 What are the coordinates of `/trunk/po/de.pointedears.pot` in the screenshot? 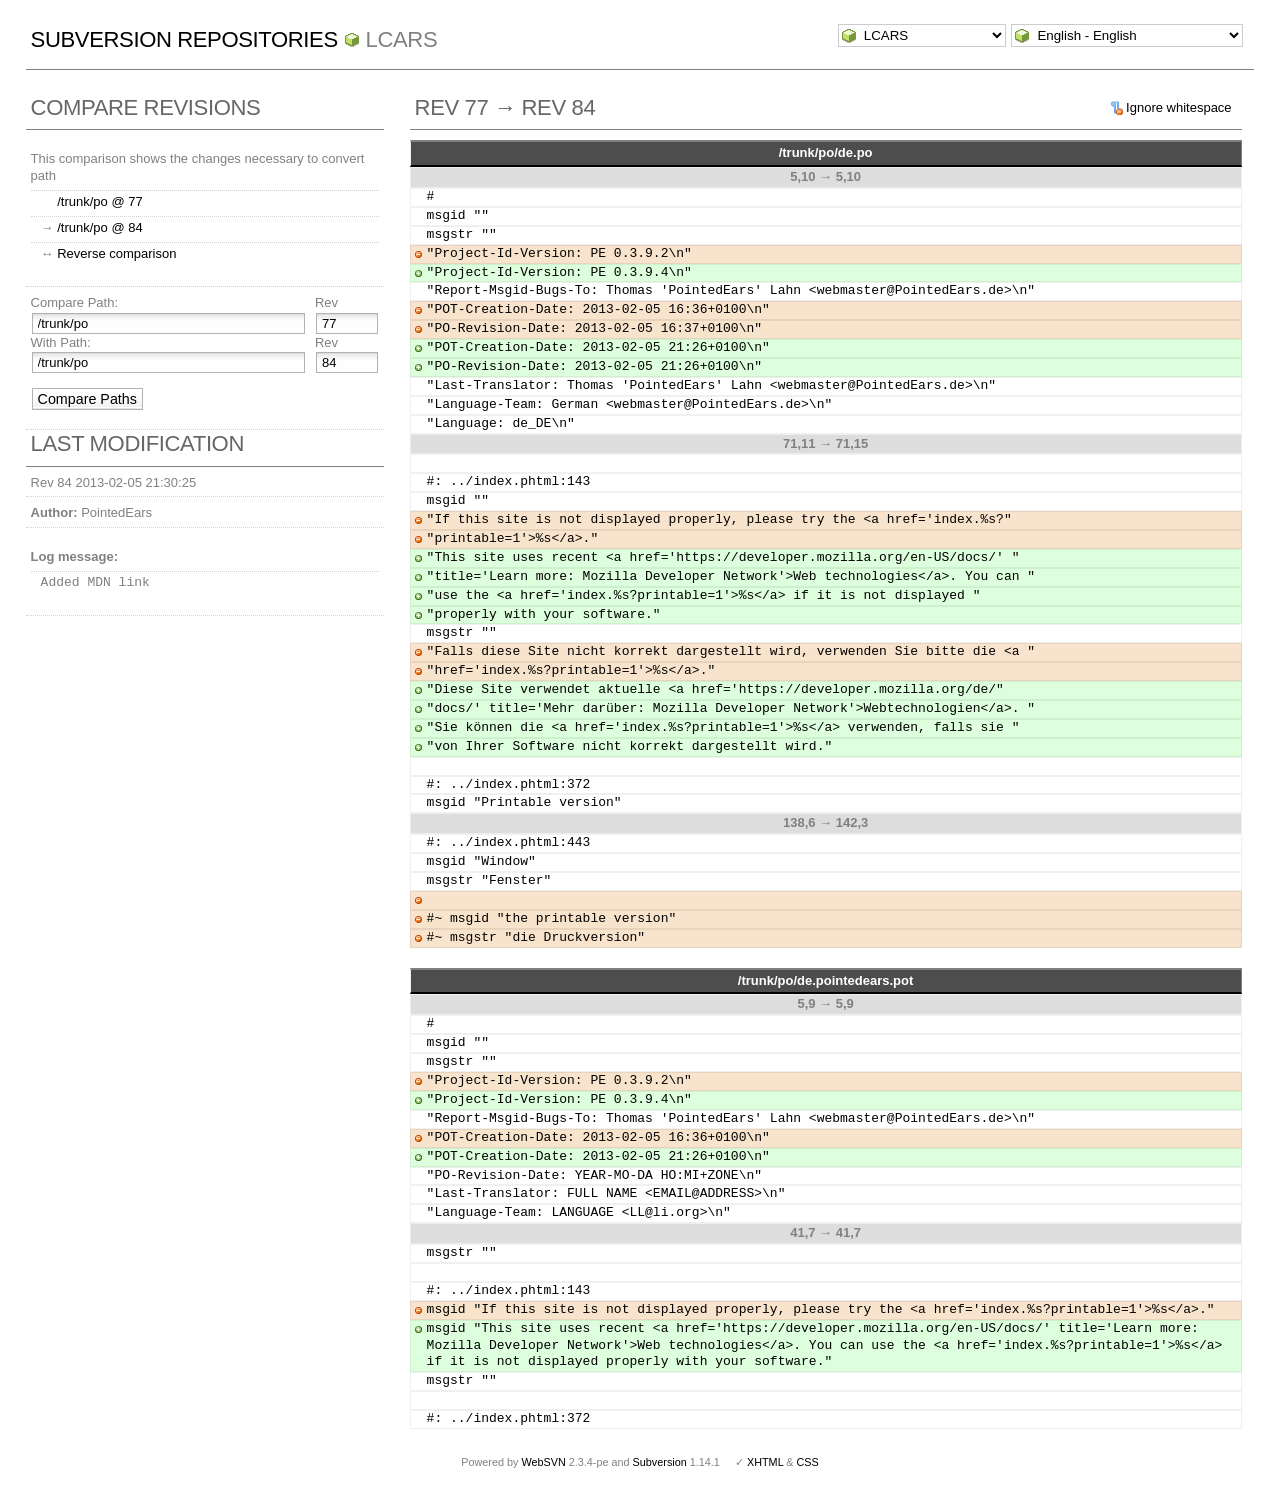 It's located at (826, 980).